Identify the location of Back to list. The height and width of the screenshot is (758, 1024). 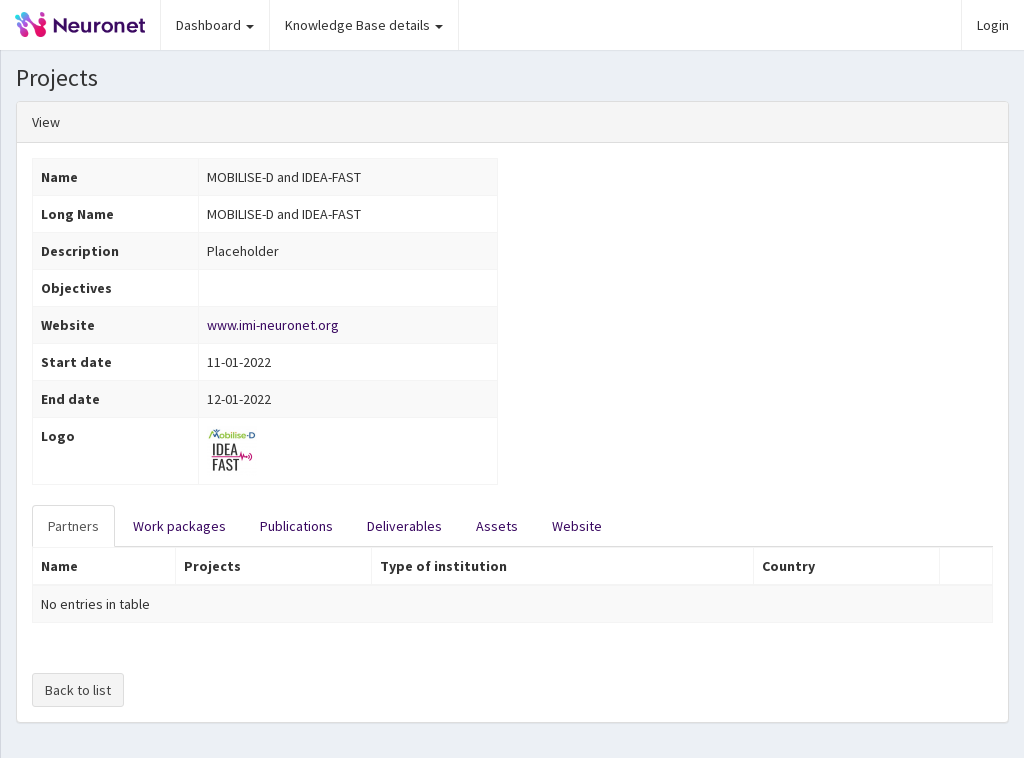
(78, 690).